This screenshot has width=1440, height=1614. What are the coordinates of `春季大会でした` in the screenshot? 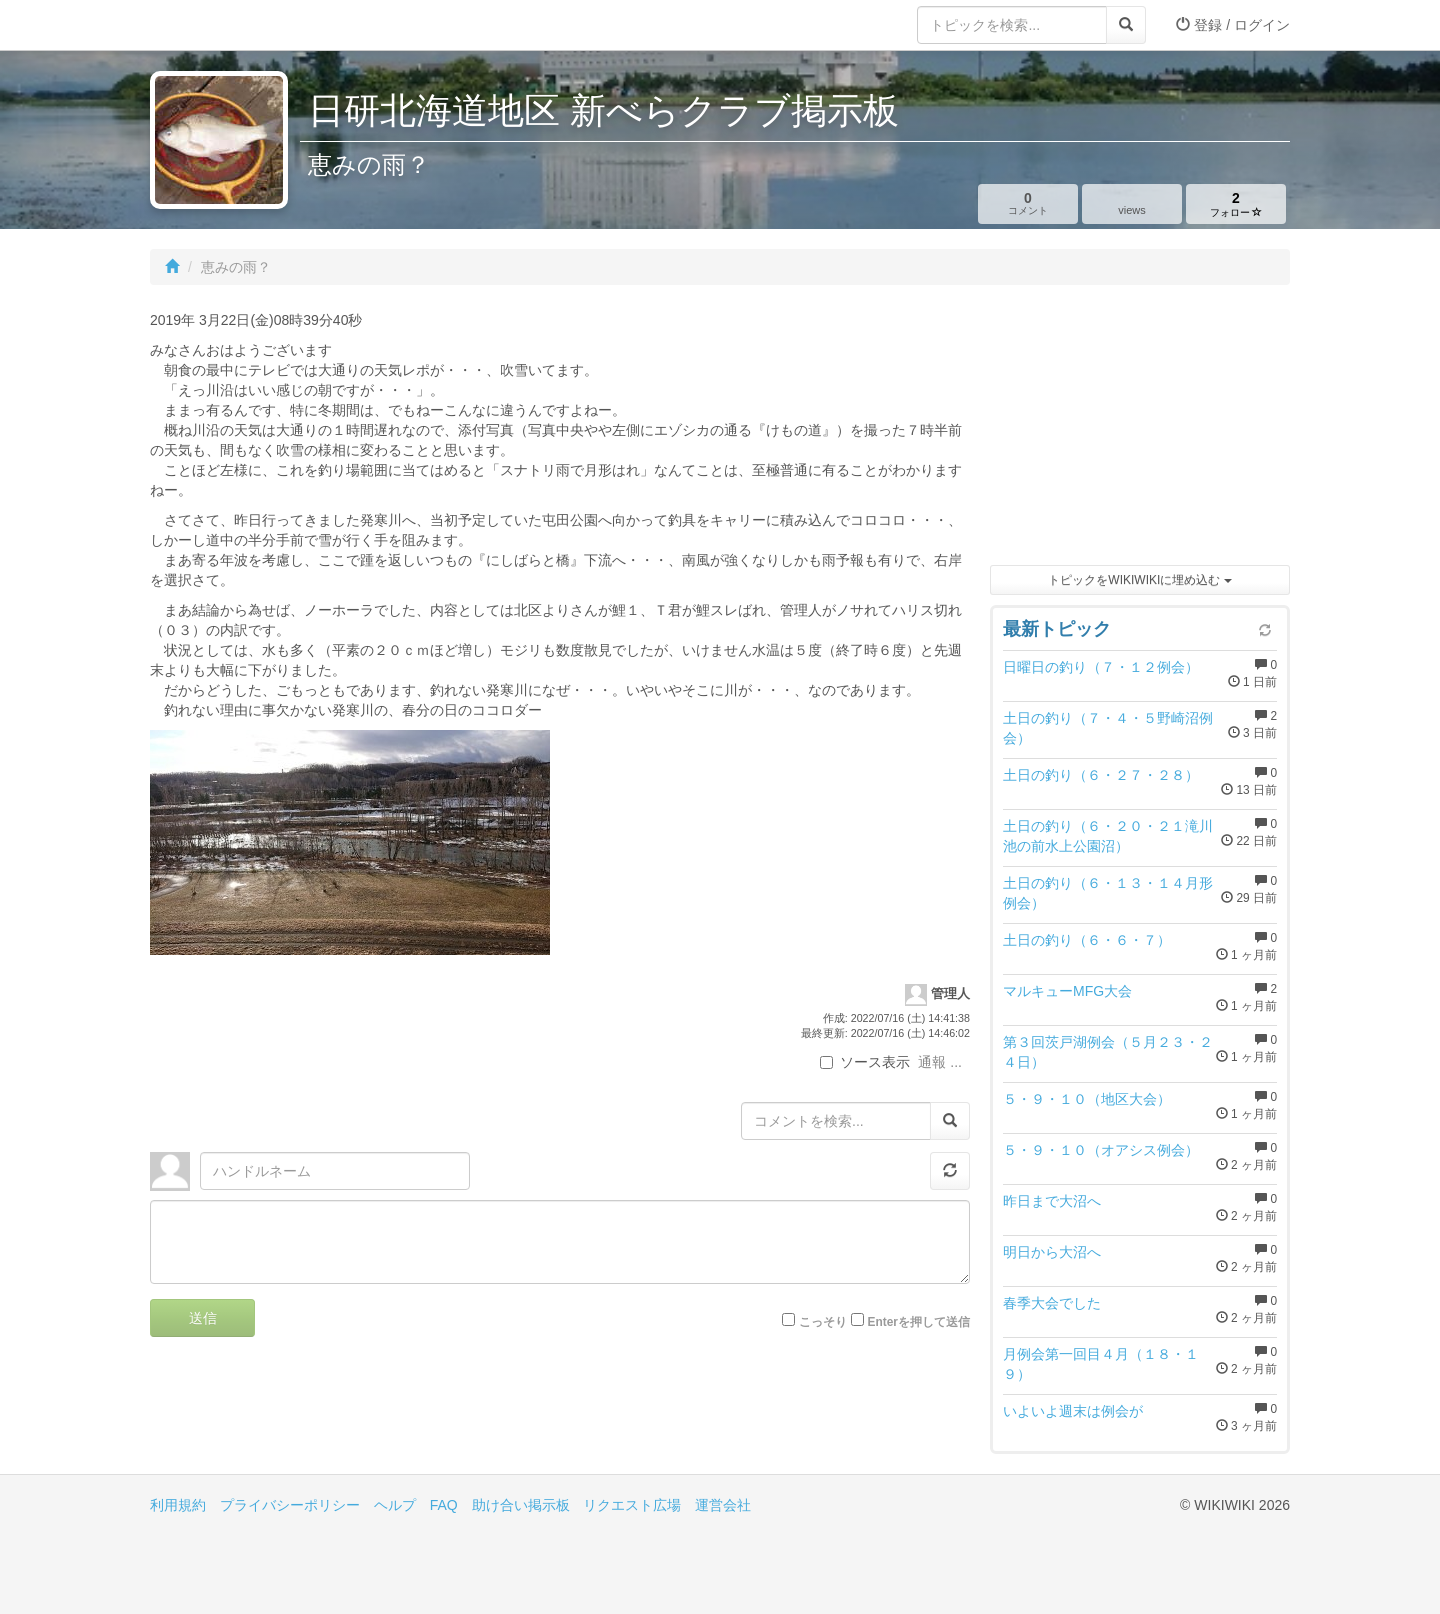 It's located at (1052, 1303).